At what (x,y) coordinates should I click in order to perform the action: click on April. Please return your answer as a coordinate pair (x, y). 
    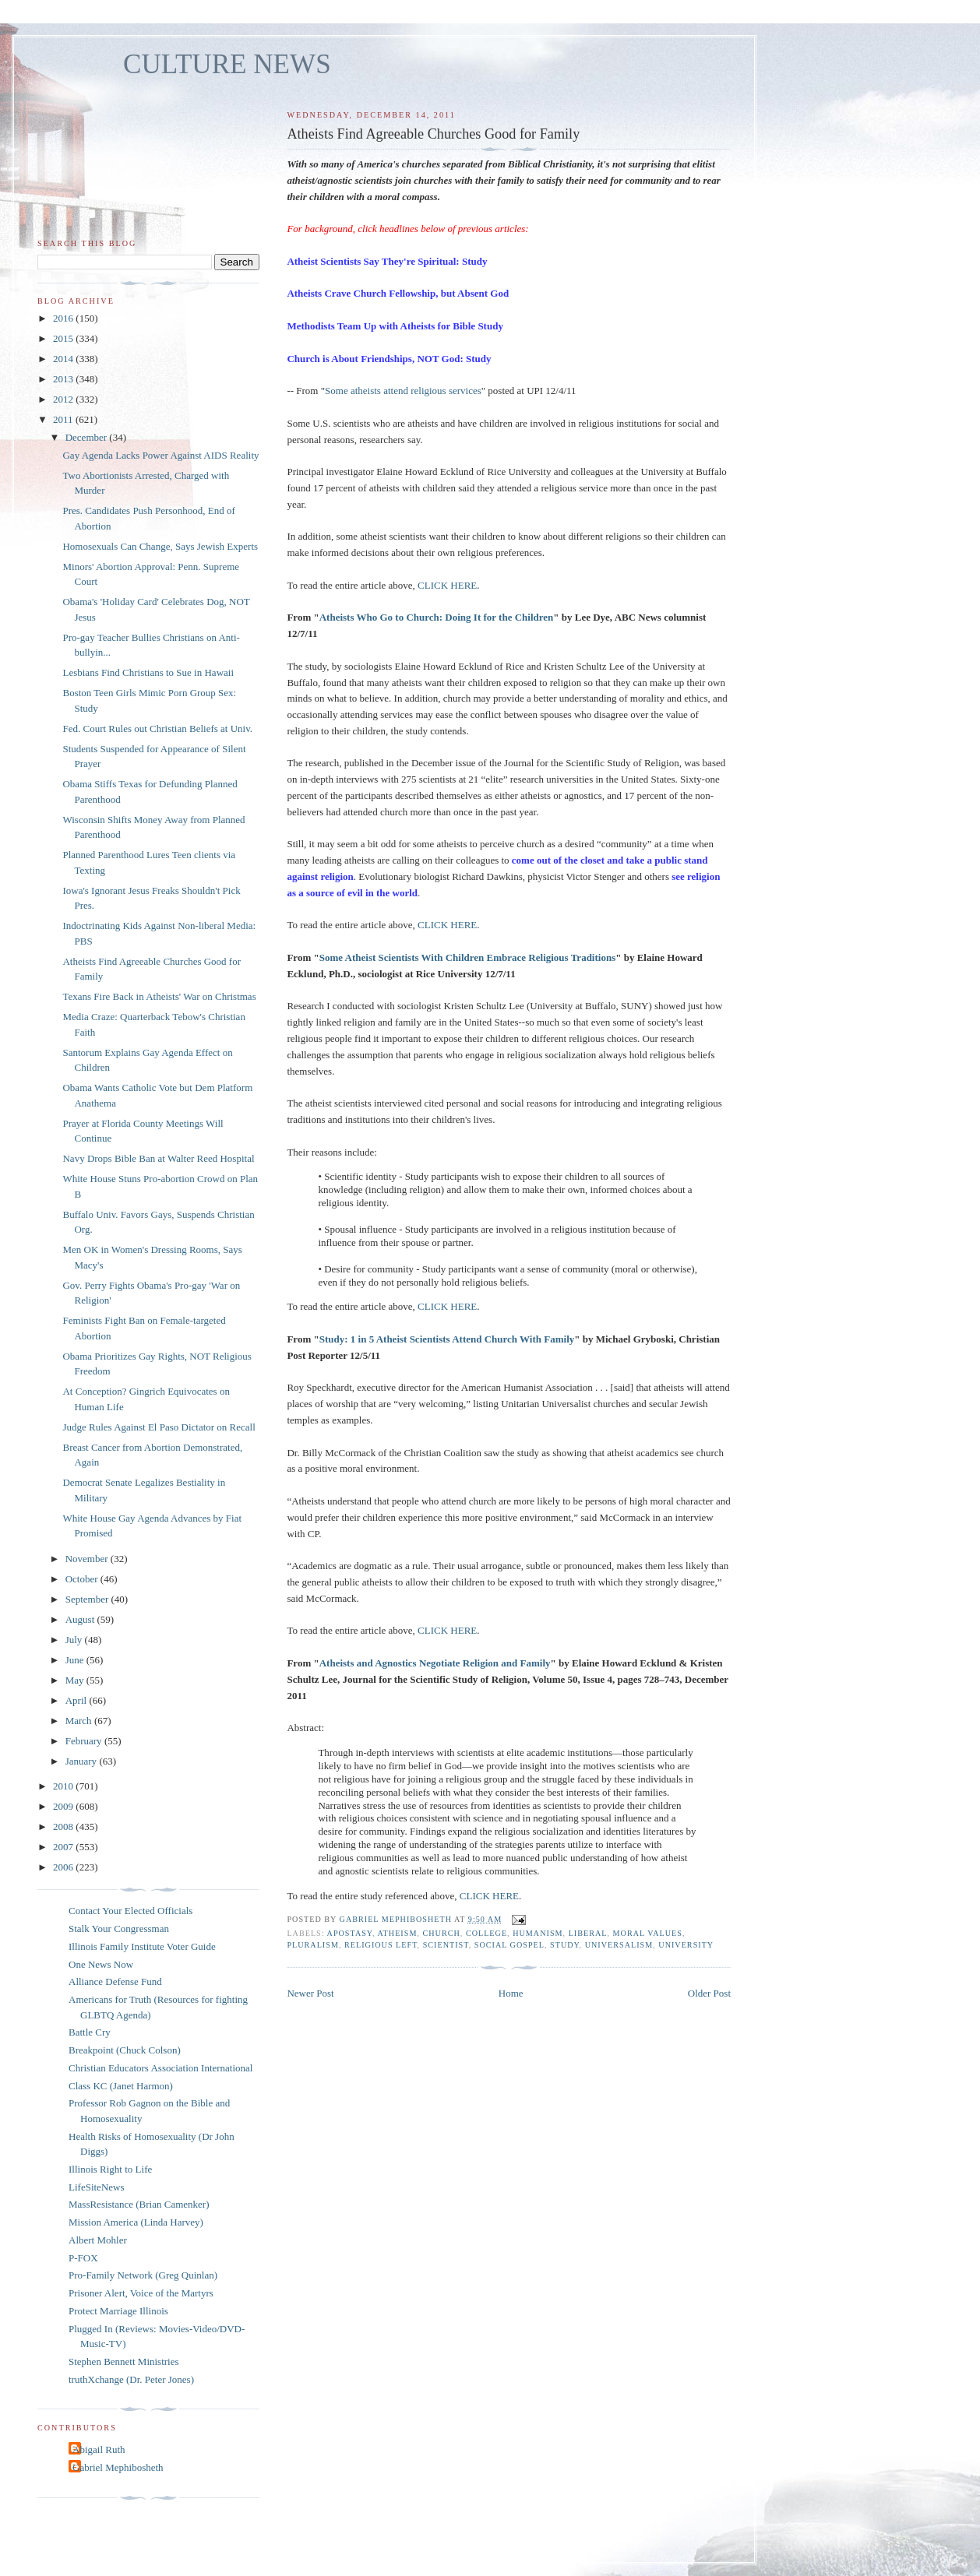
    Looking at the image, I should click on (77, 1700).